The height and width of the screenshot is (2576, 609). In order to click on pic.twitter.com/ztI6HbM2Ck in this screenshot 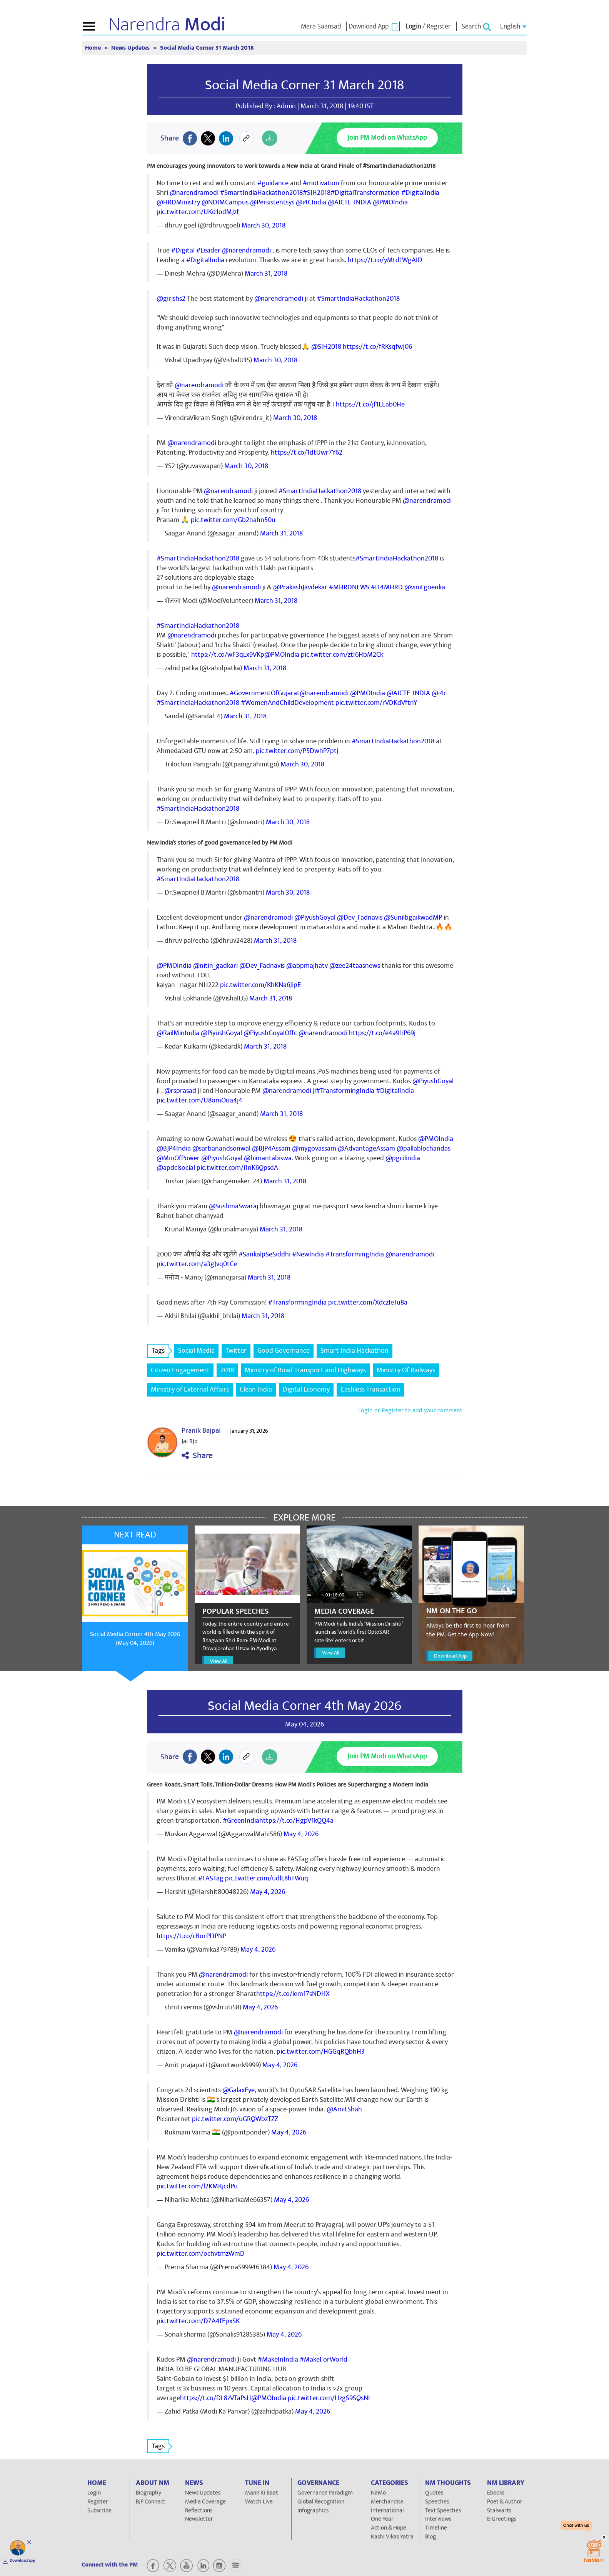, I will do `click(342, 654)`.